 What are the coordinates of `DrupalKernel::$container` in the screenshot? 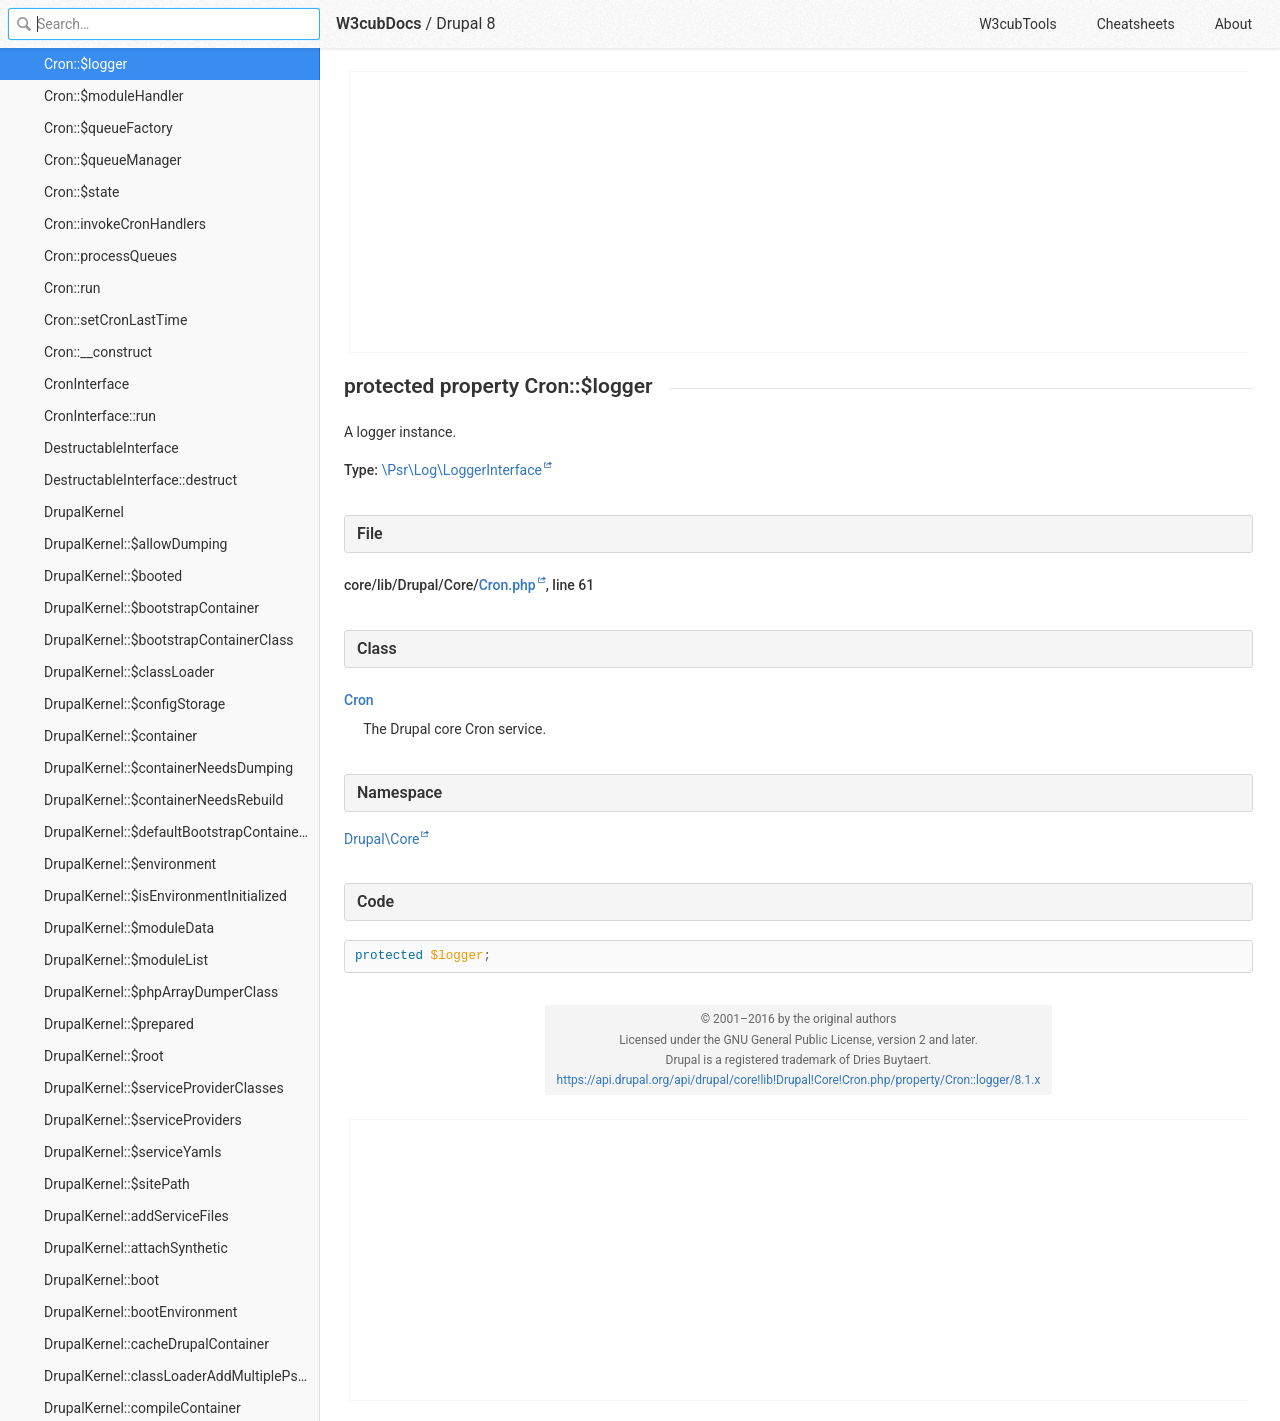 It's located at (120, 736).